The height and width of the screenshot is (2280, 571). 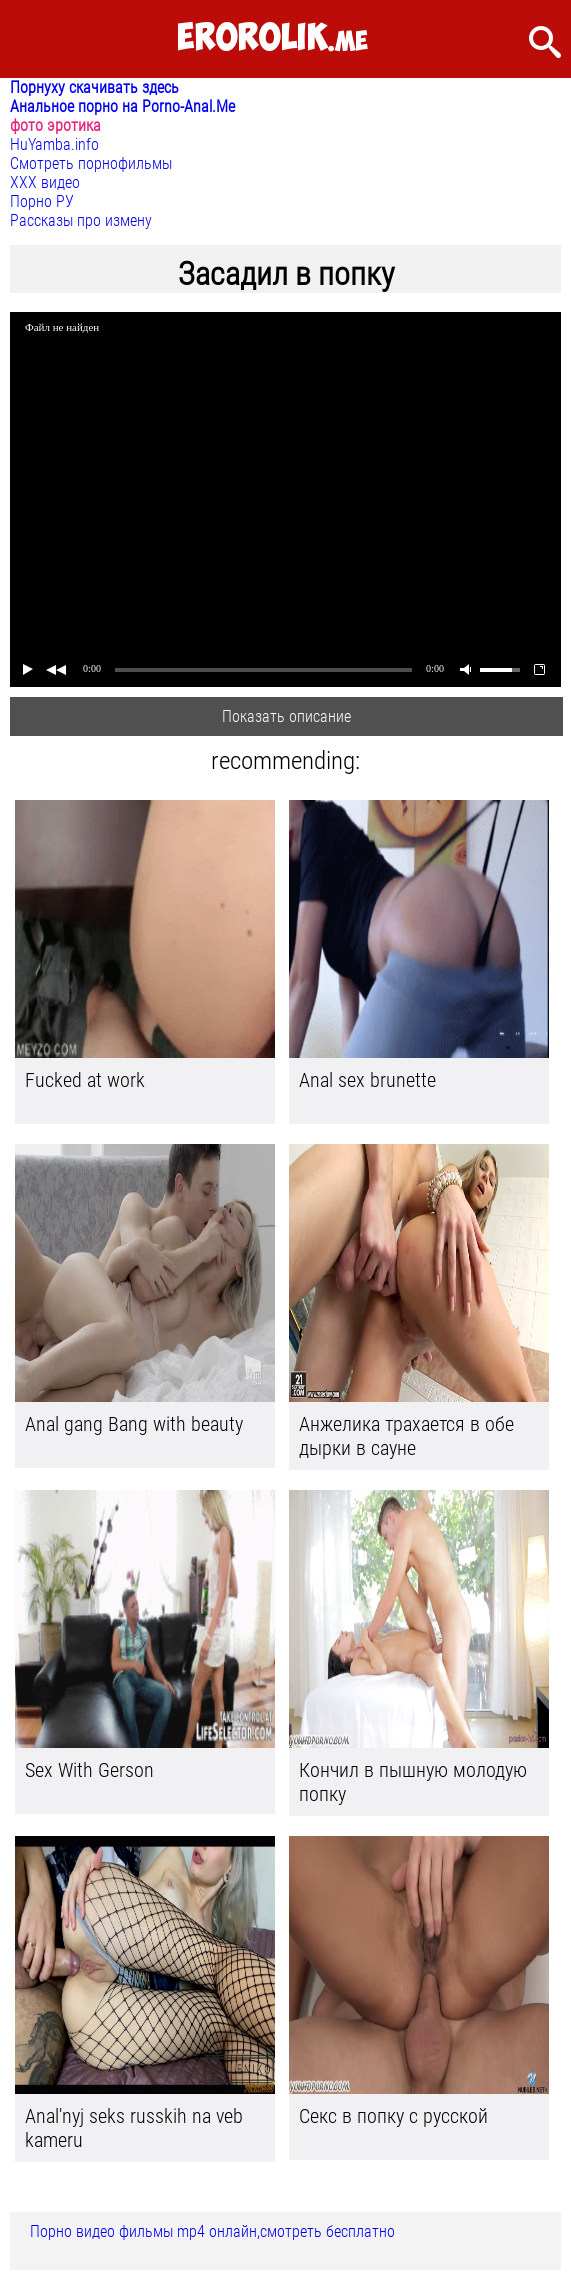 I want to click on Sex With Gerson, so click(x=89, y=1770).